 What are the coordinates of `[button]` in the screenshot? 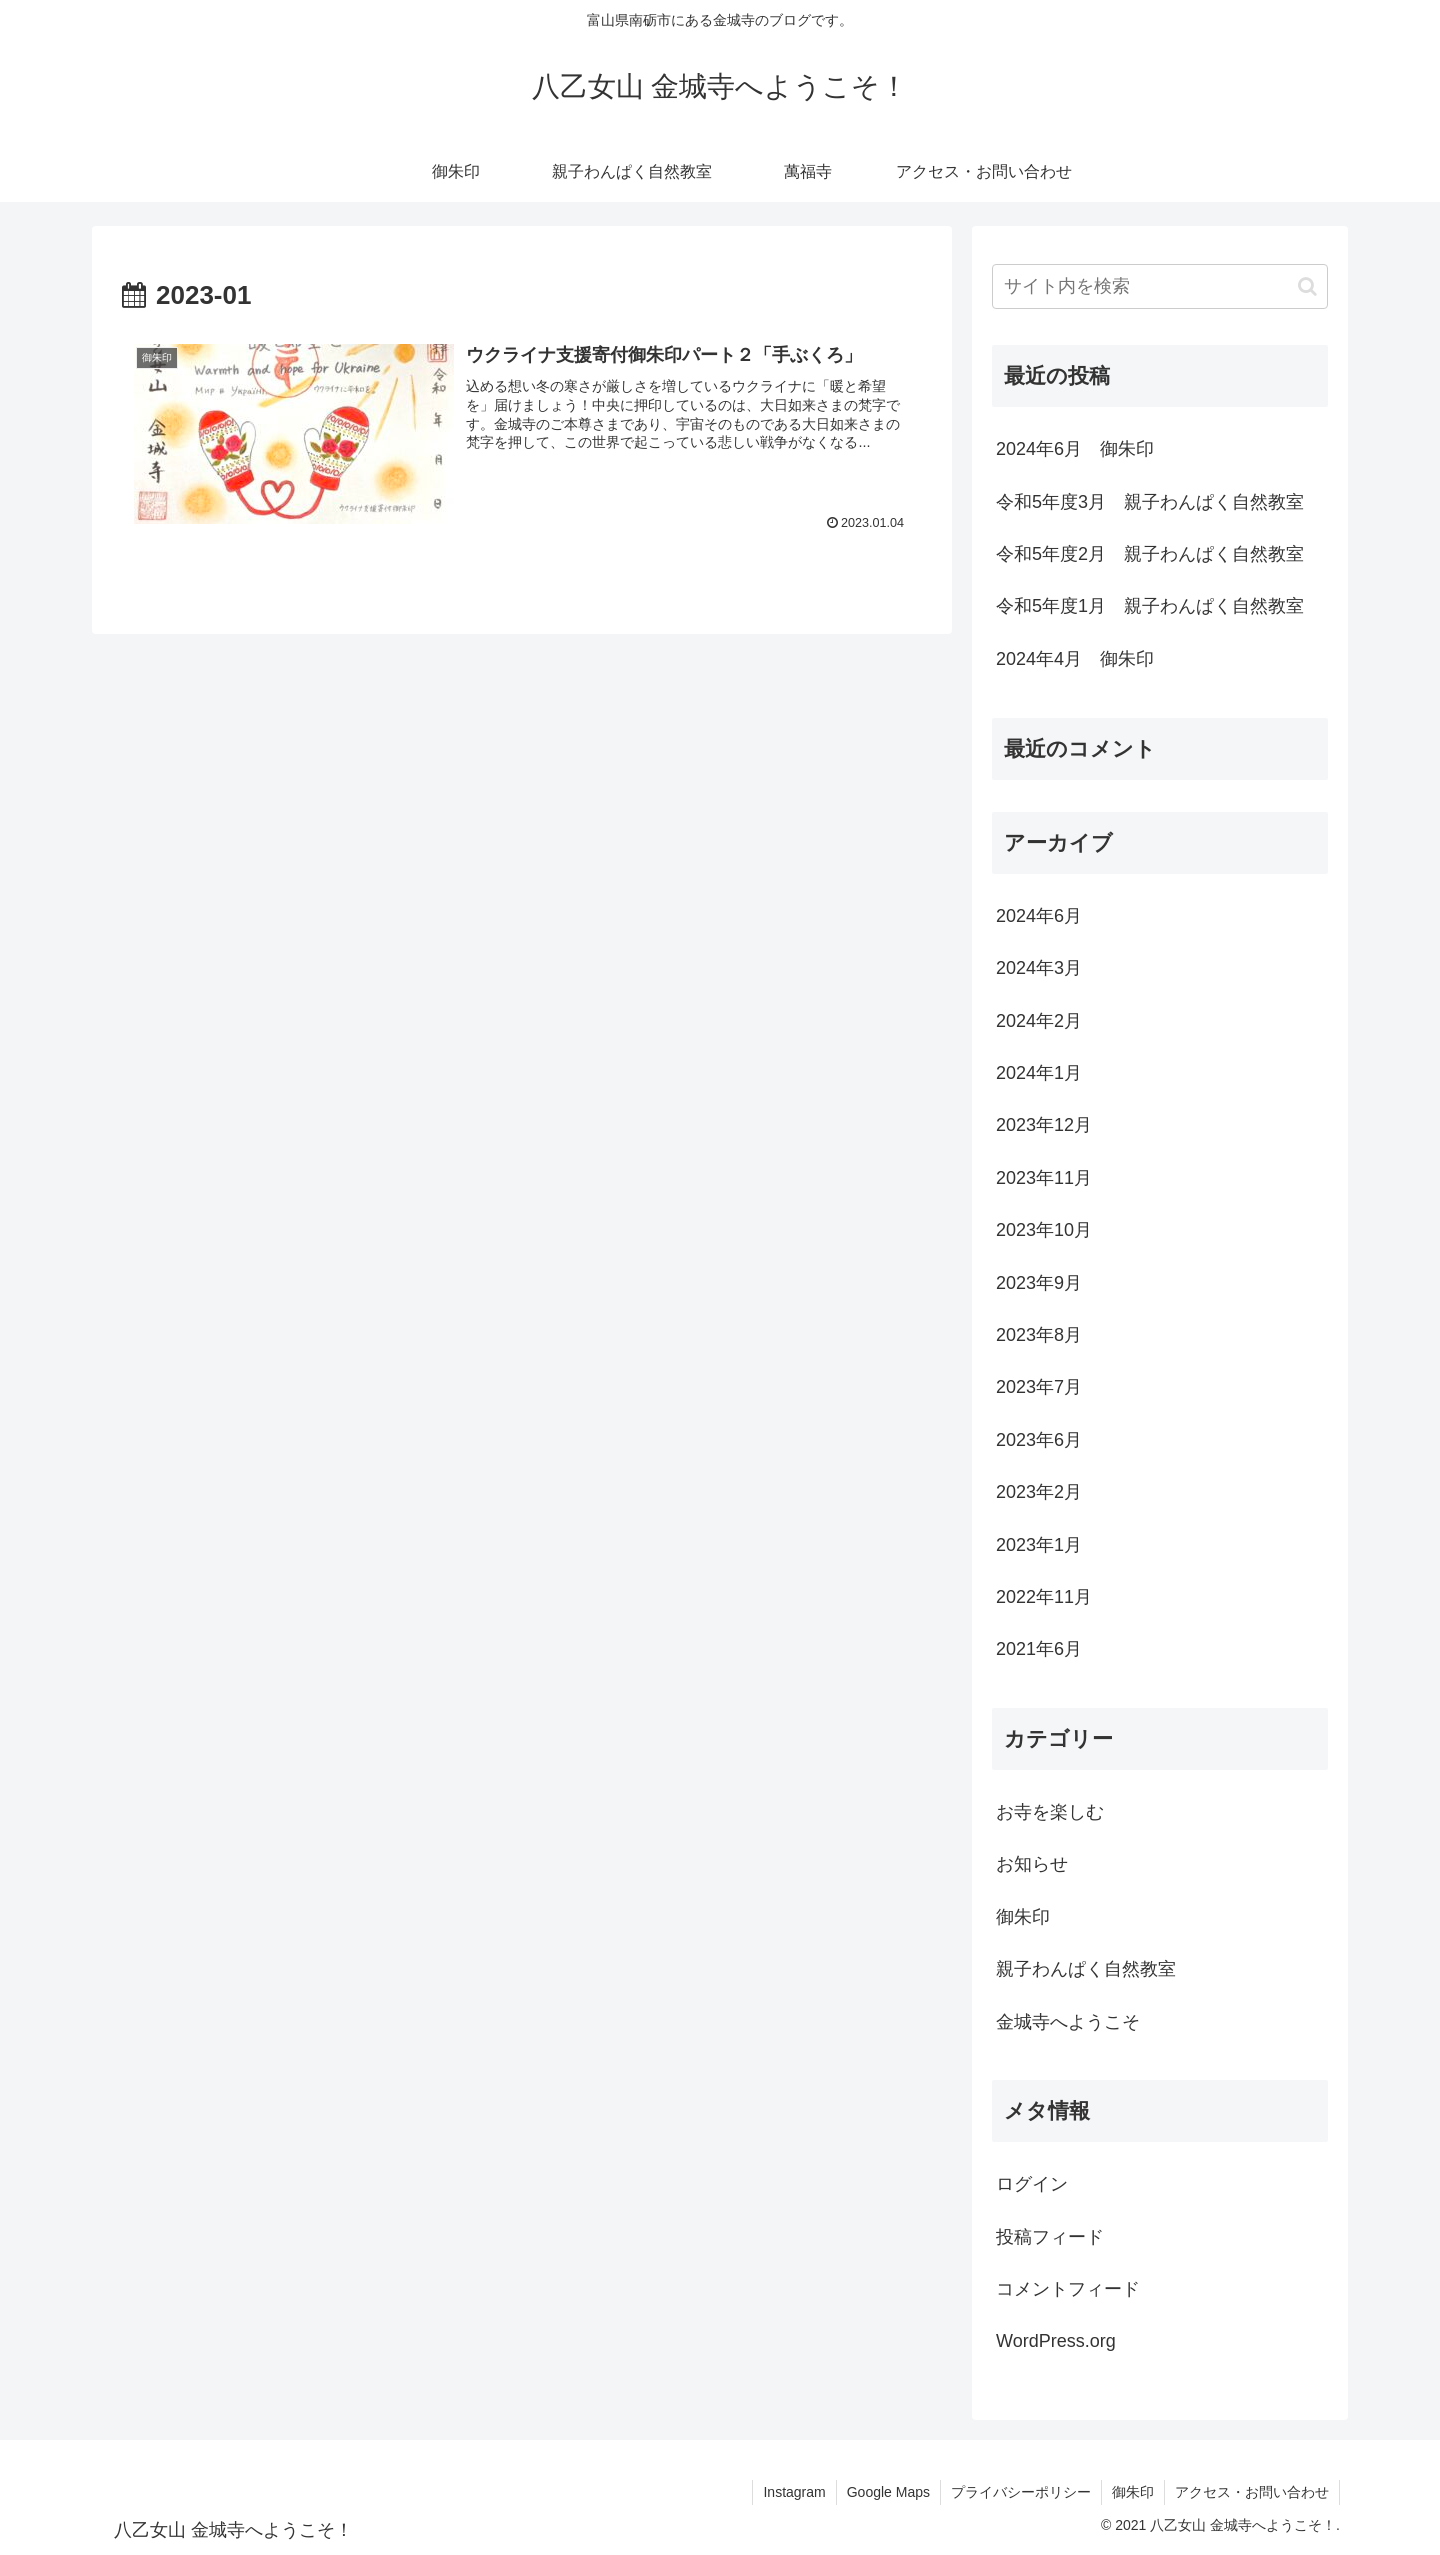 It's located at (1307, 286).